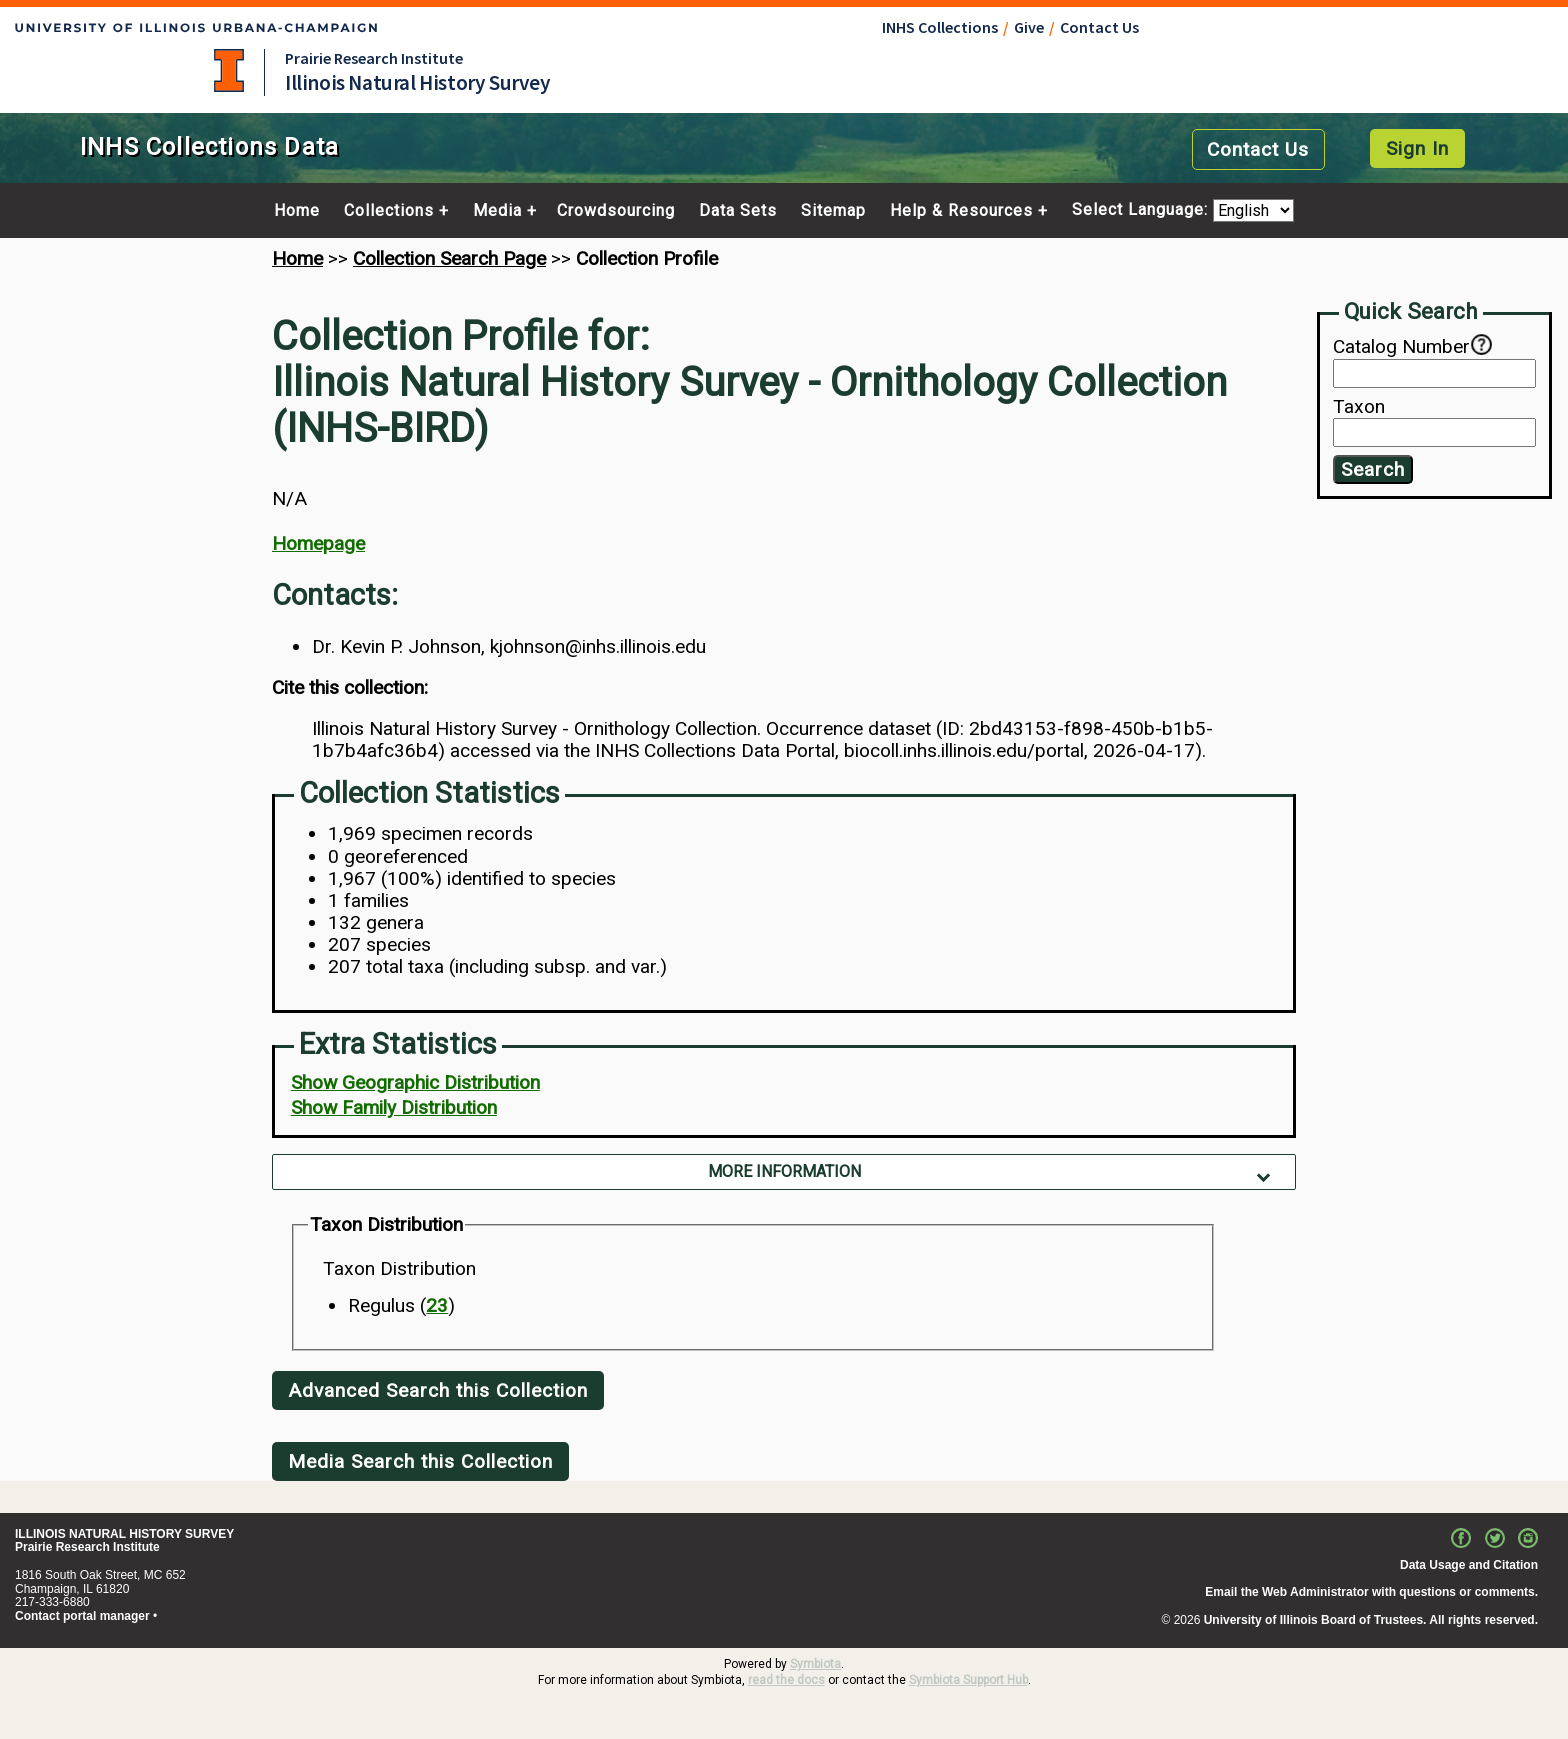 This screenshot has height=1739, width=1568. I want to click on read the docs, so click(786, 1680).